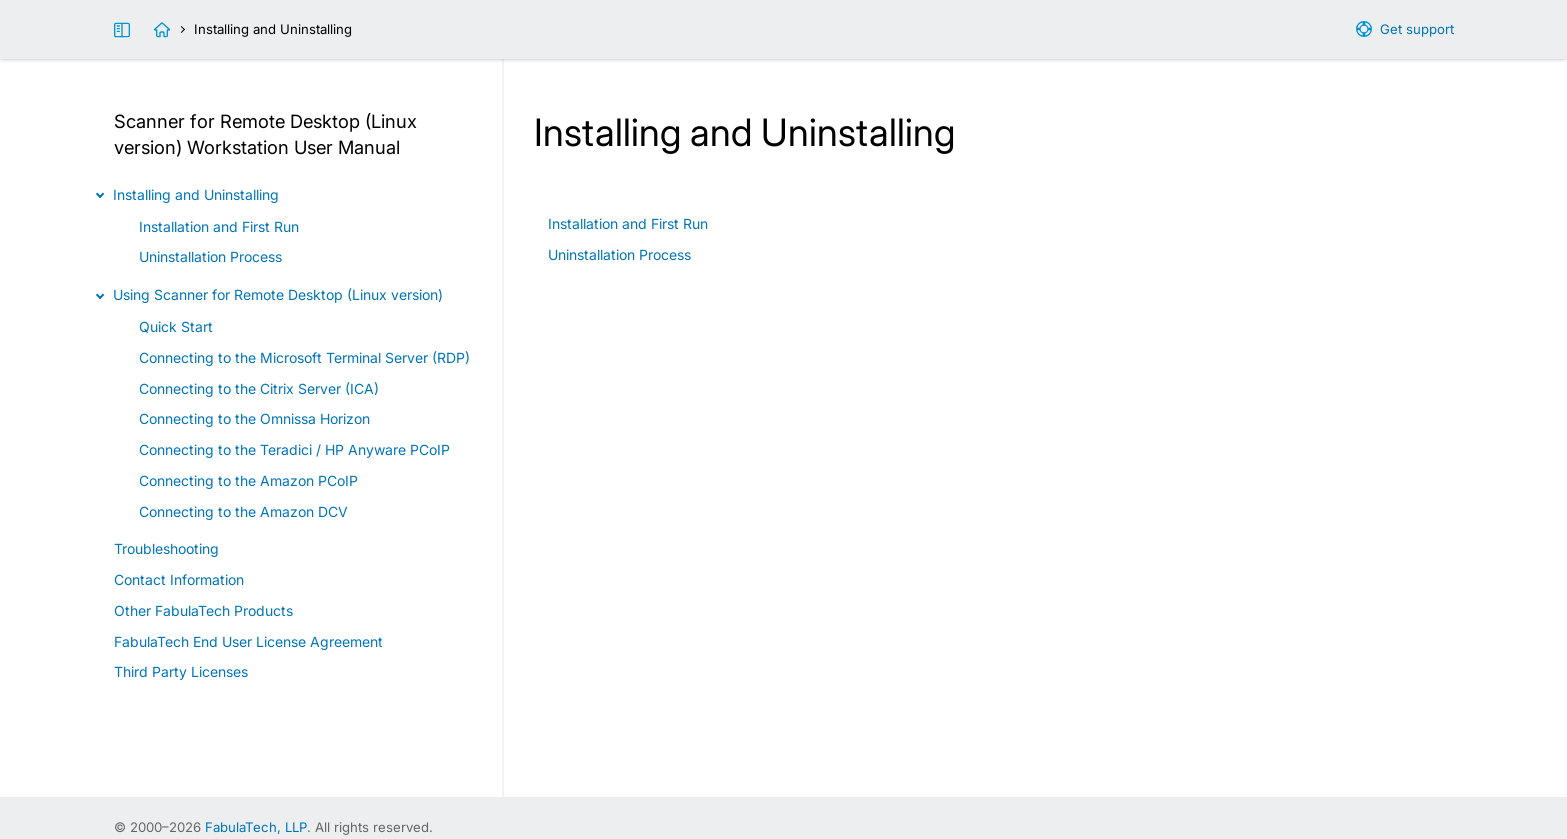 Image resolution: width=1567 pixels, height=839 pixels. I want to click on Connecting to the Amazon DCV, so click(243, 511).